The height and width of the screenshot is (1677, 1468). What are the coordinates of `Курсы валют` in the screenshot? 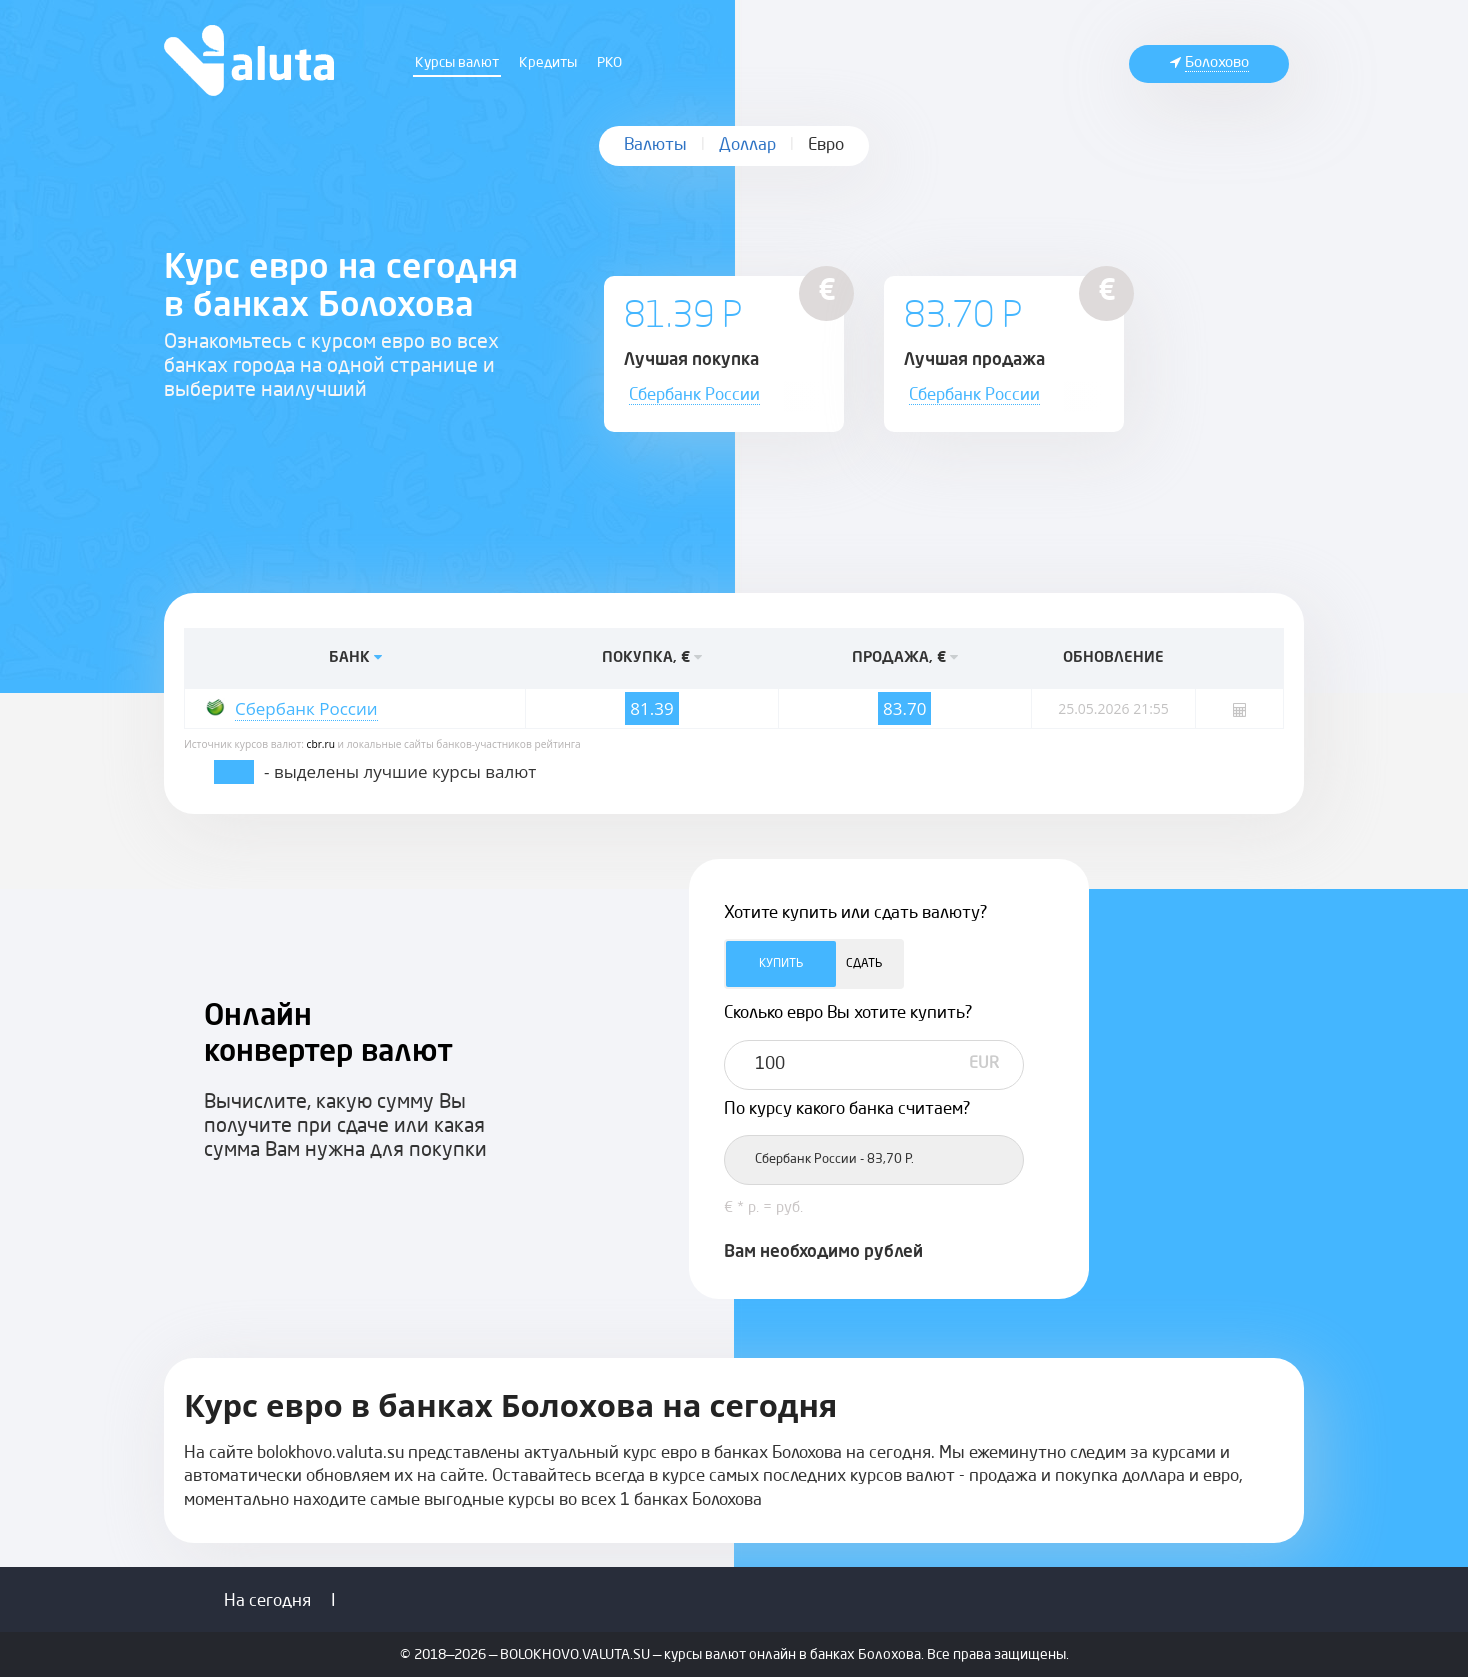 It's located at (457, 63).